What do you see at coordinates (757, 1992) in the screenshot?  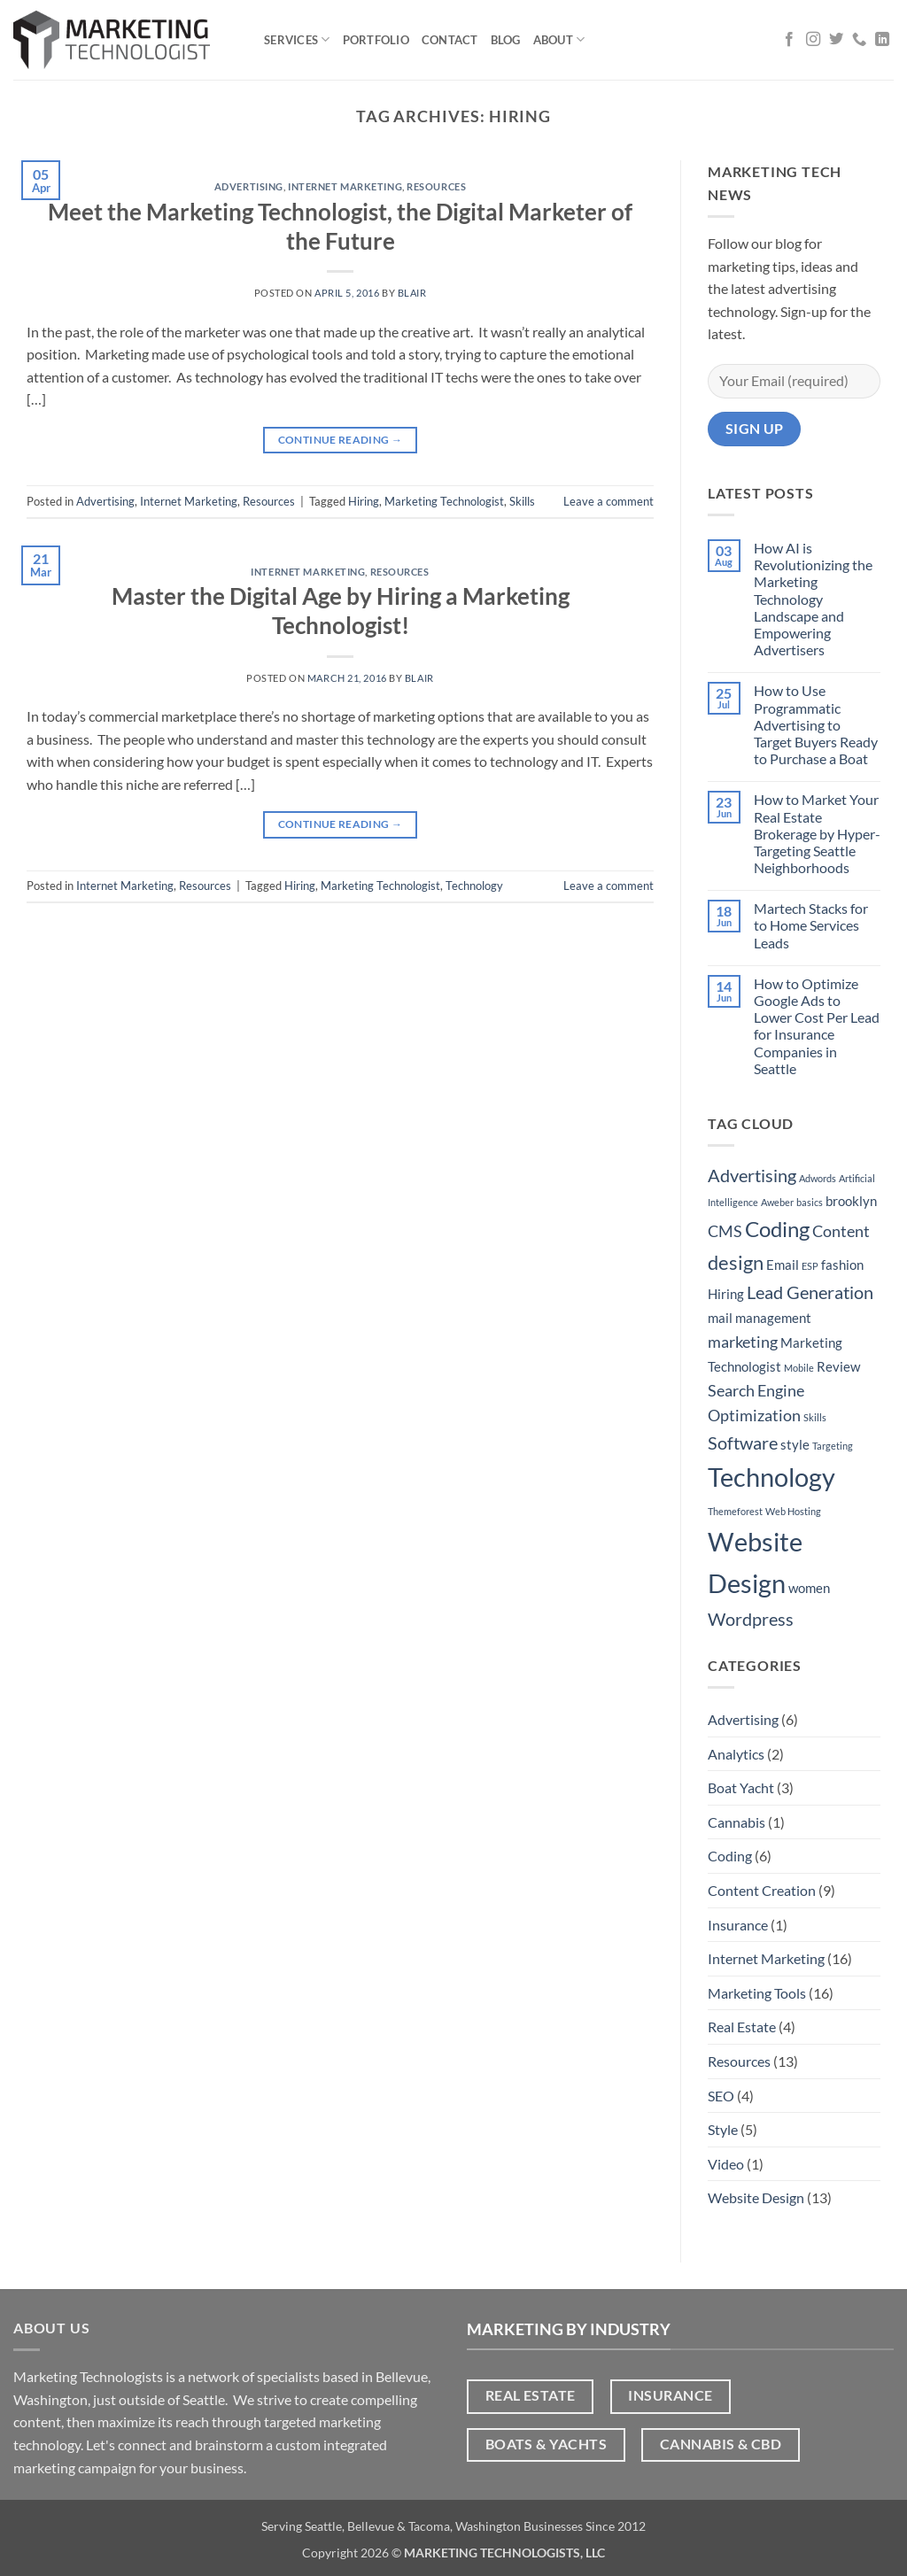 I see `Marketing Tools` at bounding box center [757, 1992].